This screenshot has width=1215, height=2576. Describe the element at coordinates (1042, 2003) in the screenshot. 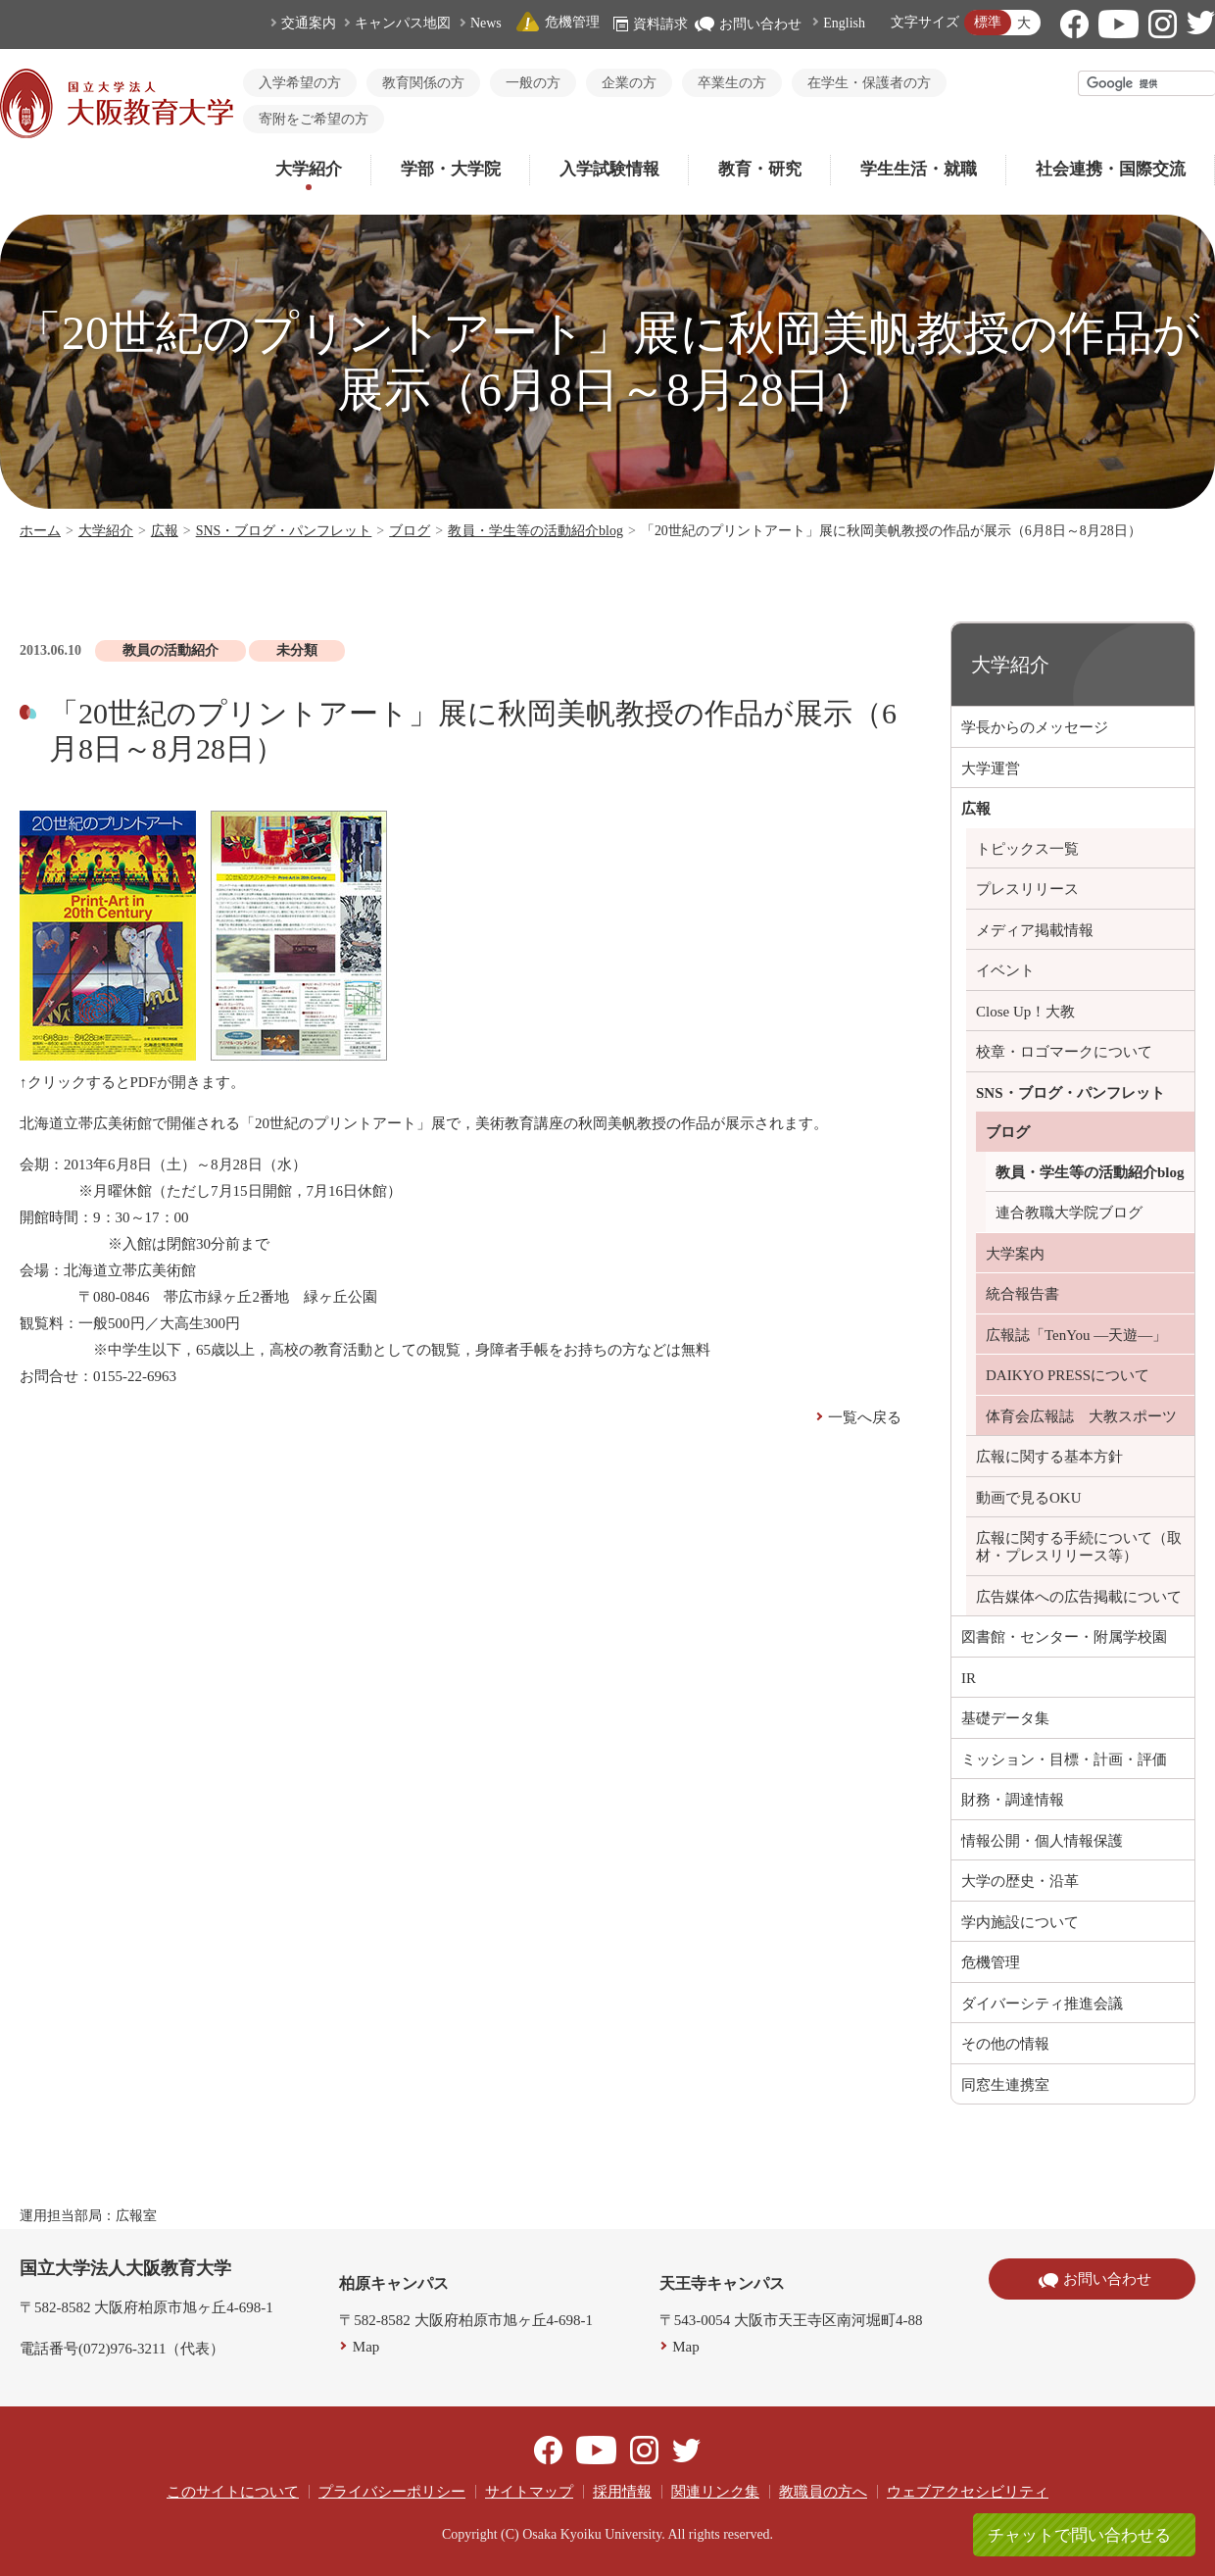

I see `ダイバーシティ推進会議` at that location.